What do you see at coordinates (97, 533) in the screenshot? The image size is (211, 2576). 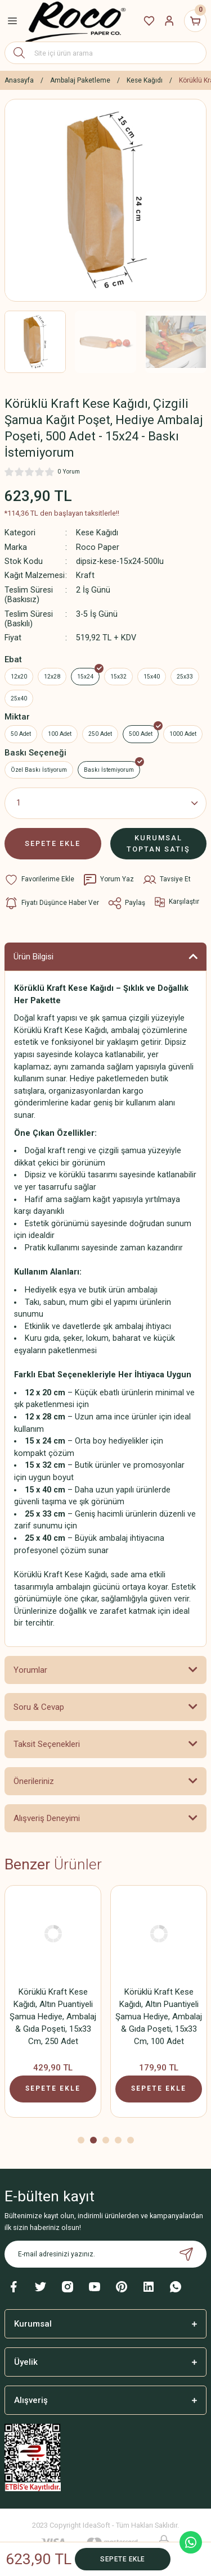 I see `Kese Kağıdı` at bounding box center [97, 533].